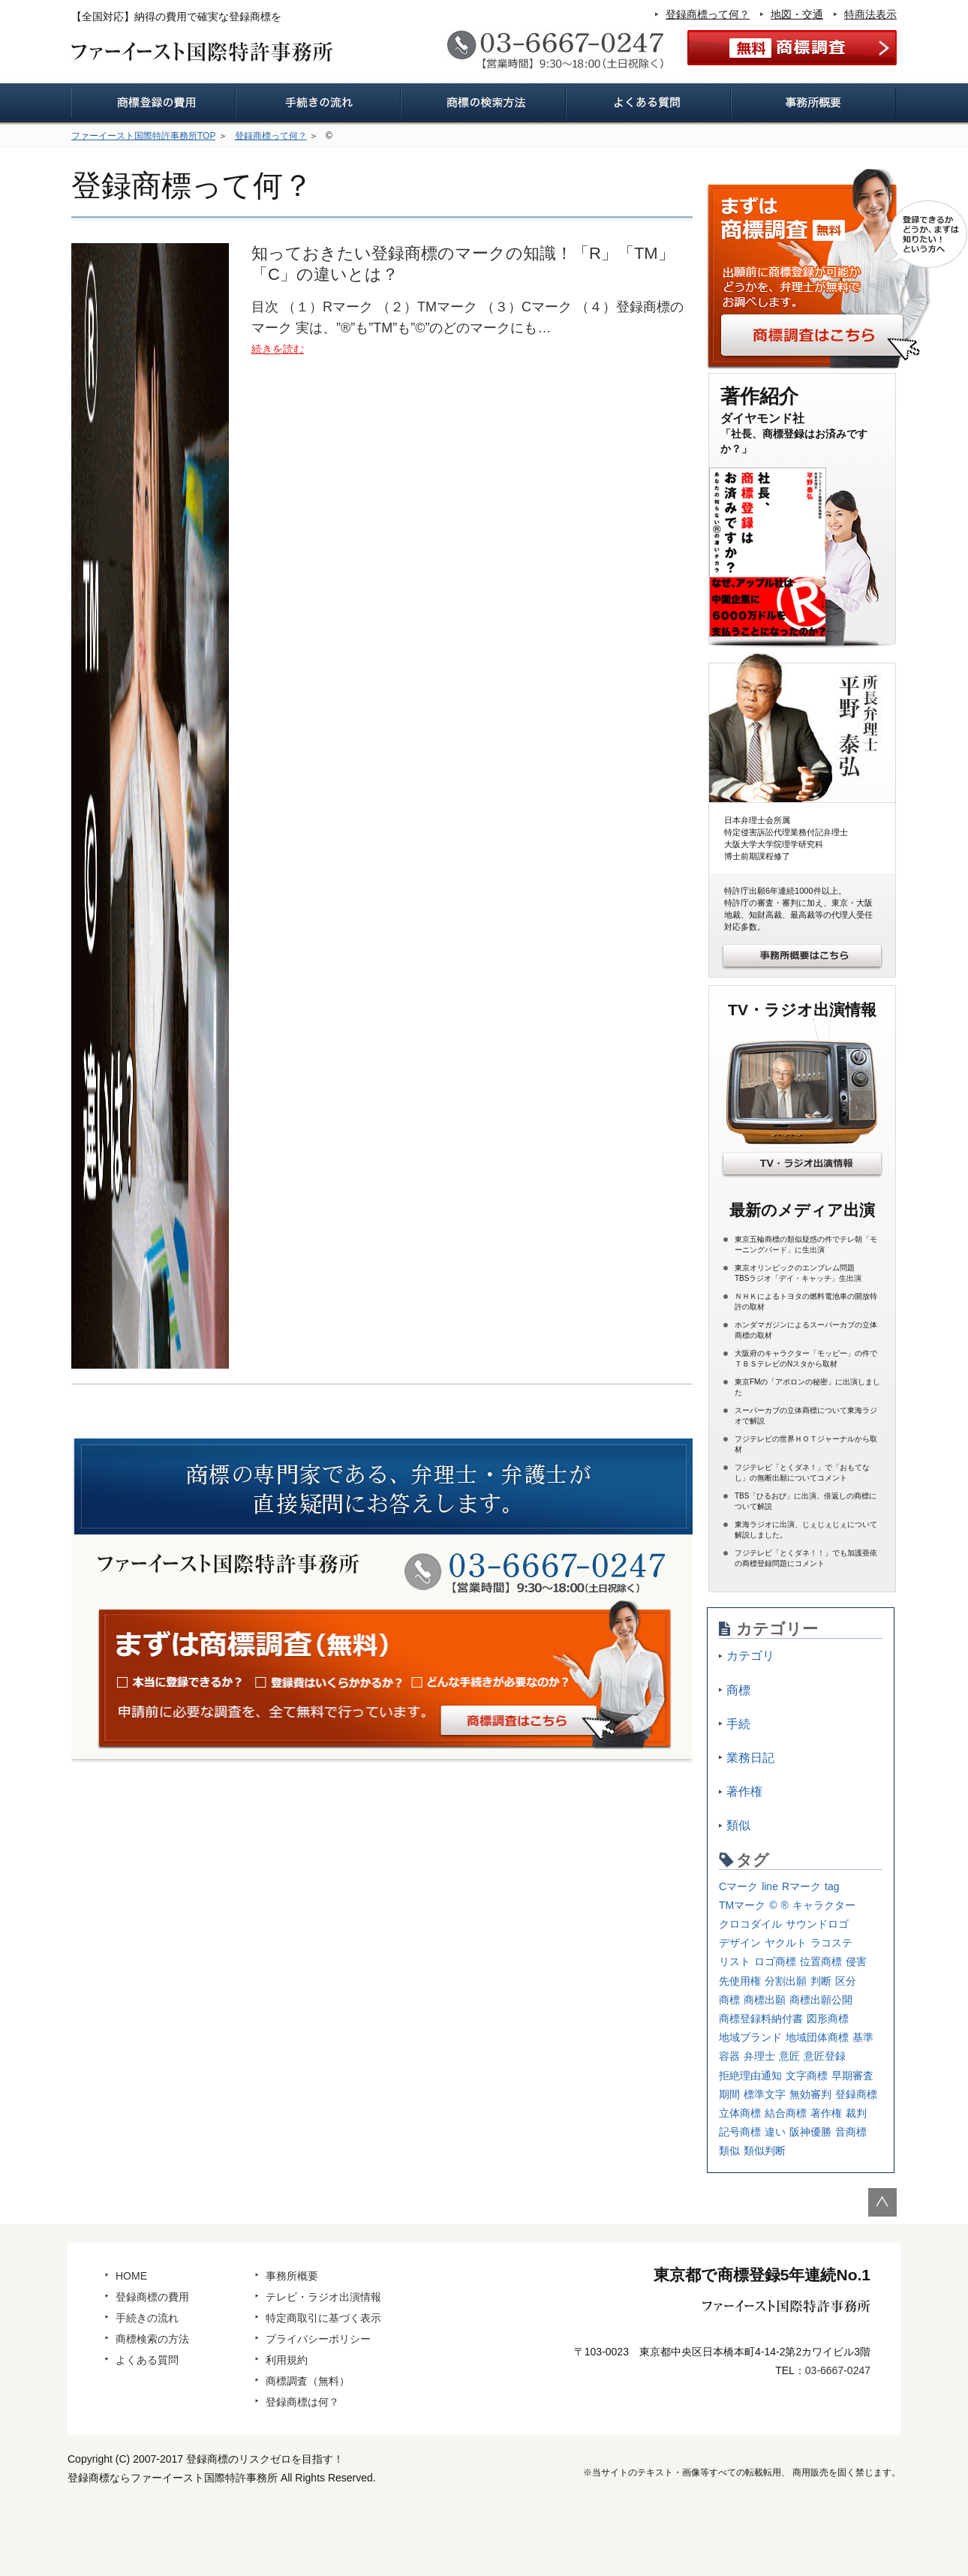 The height and width of the screenshot is (2576, 968). I want to click on 標準文字, so click(765, 2094).